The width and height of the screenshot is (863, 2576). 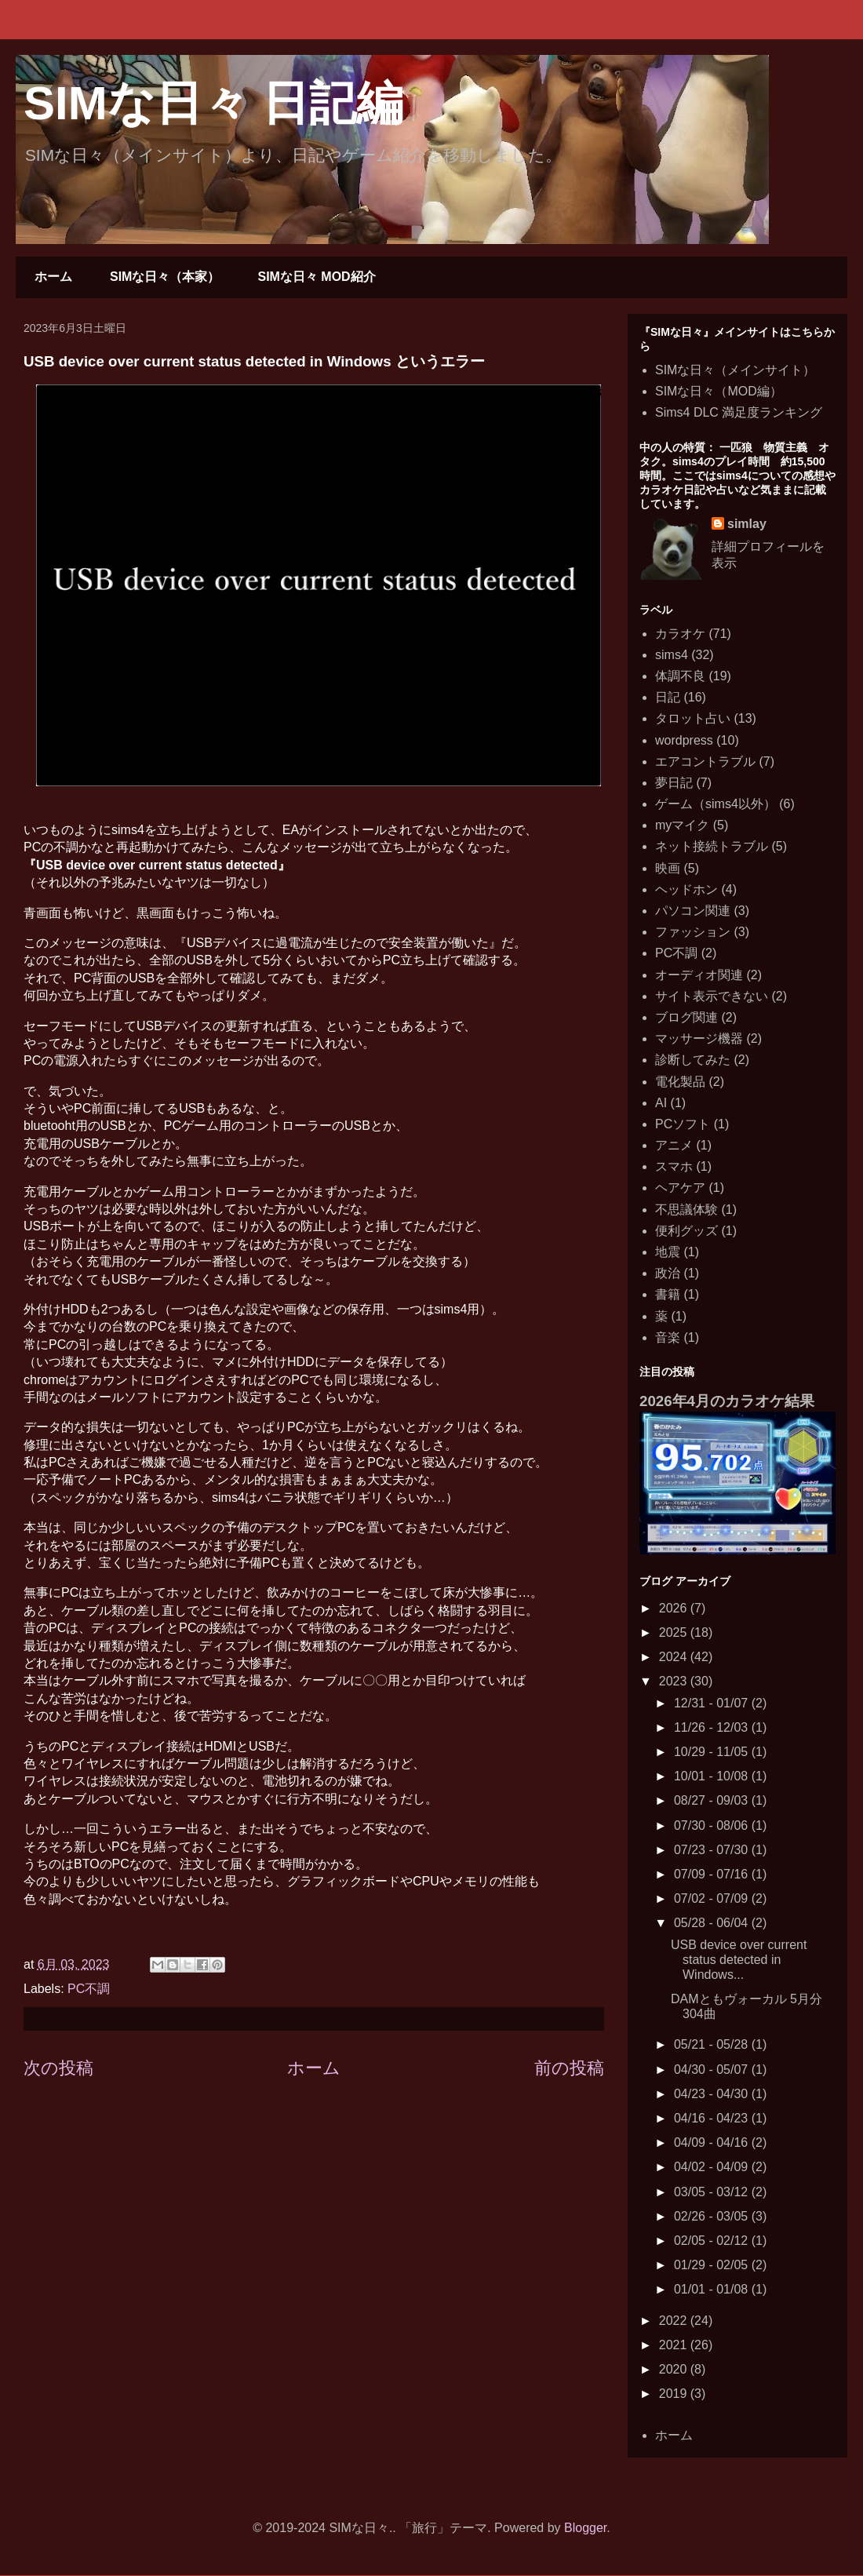 What do you see at coordinates (682, 1124) in the screenshot?
I see `PCソフト` at bounding box center [682, 1124].